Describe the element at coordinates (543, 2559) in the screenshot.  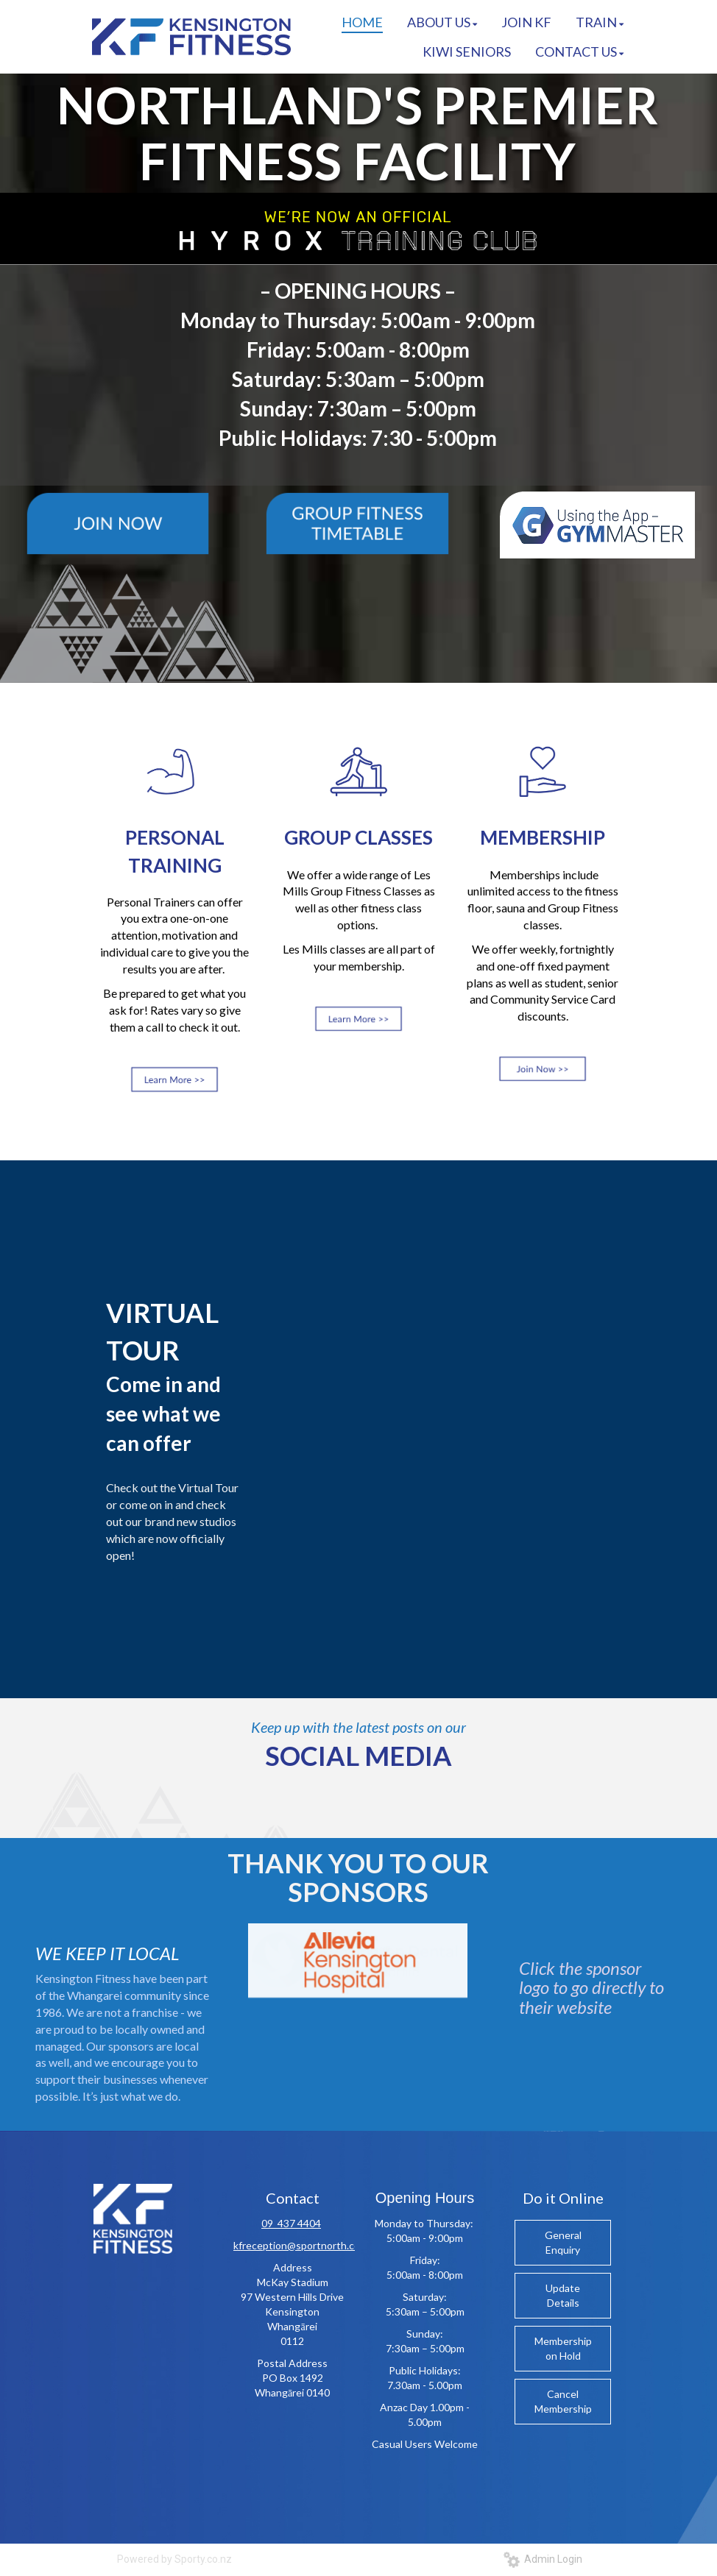
I see `Admin Login` at that location.